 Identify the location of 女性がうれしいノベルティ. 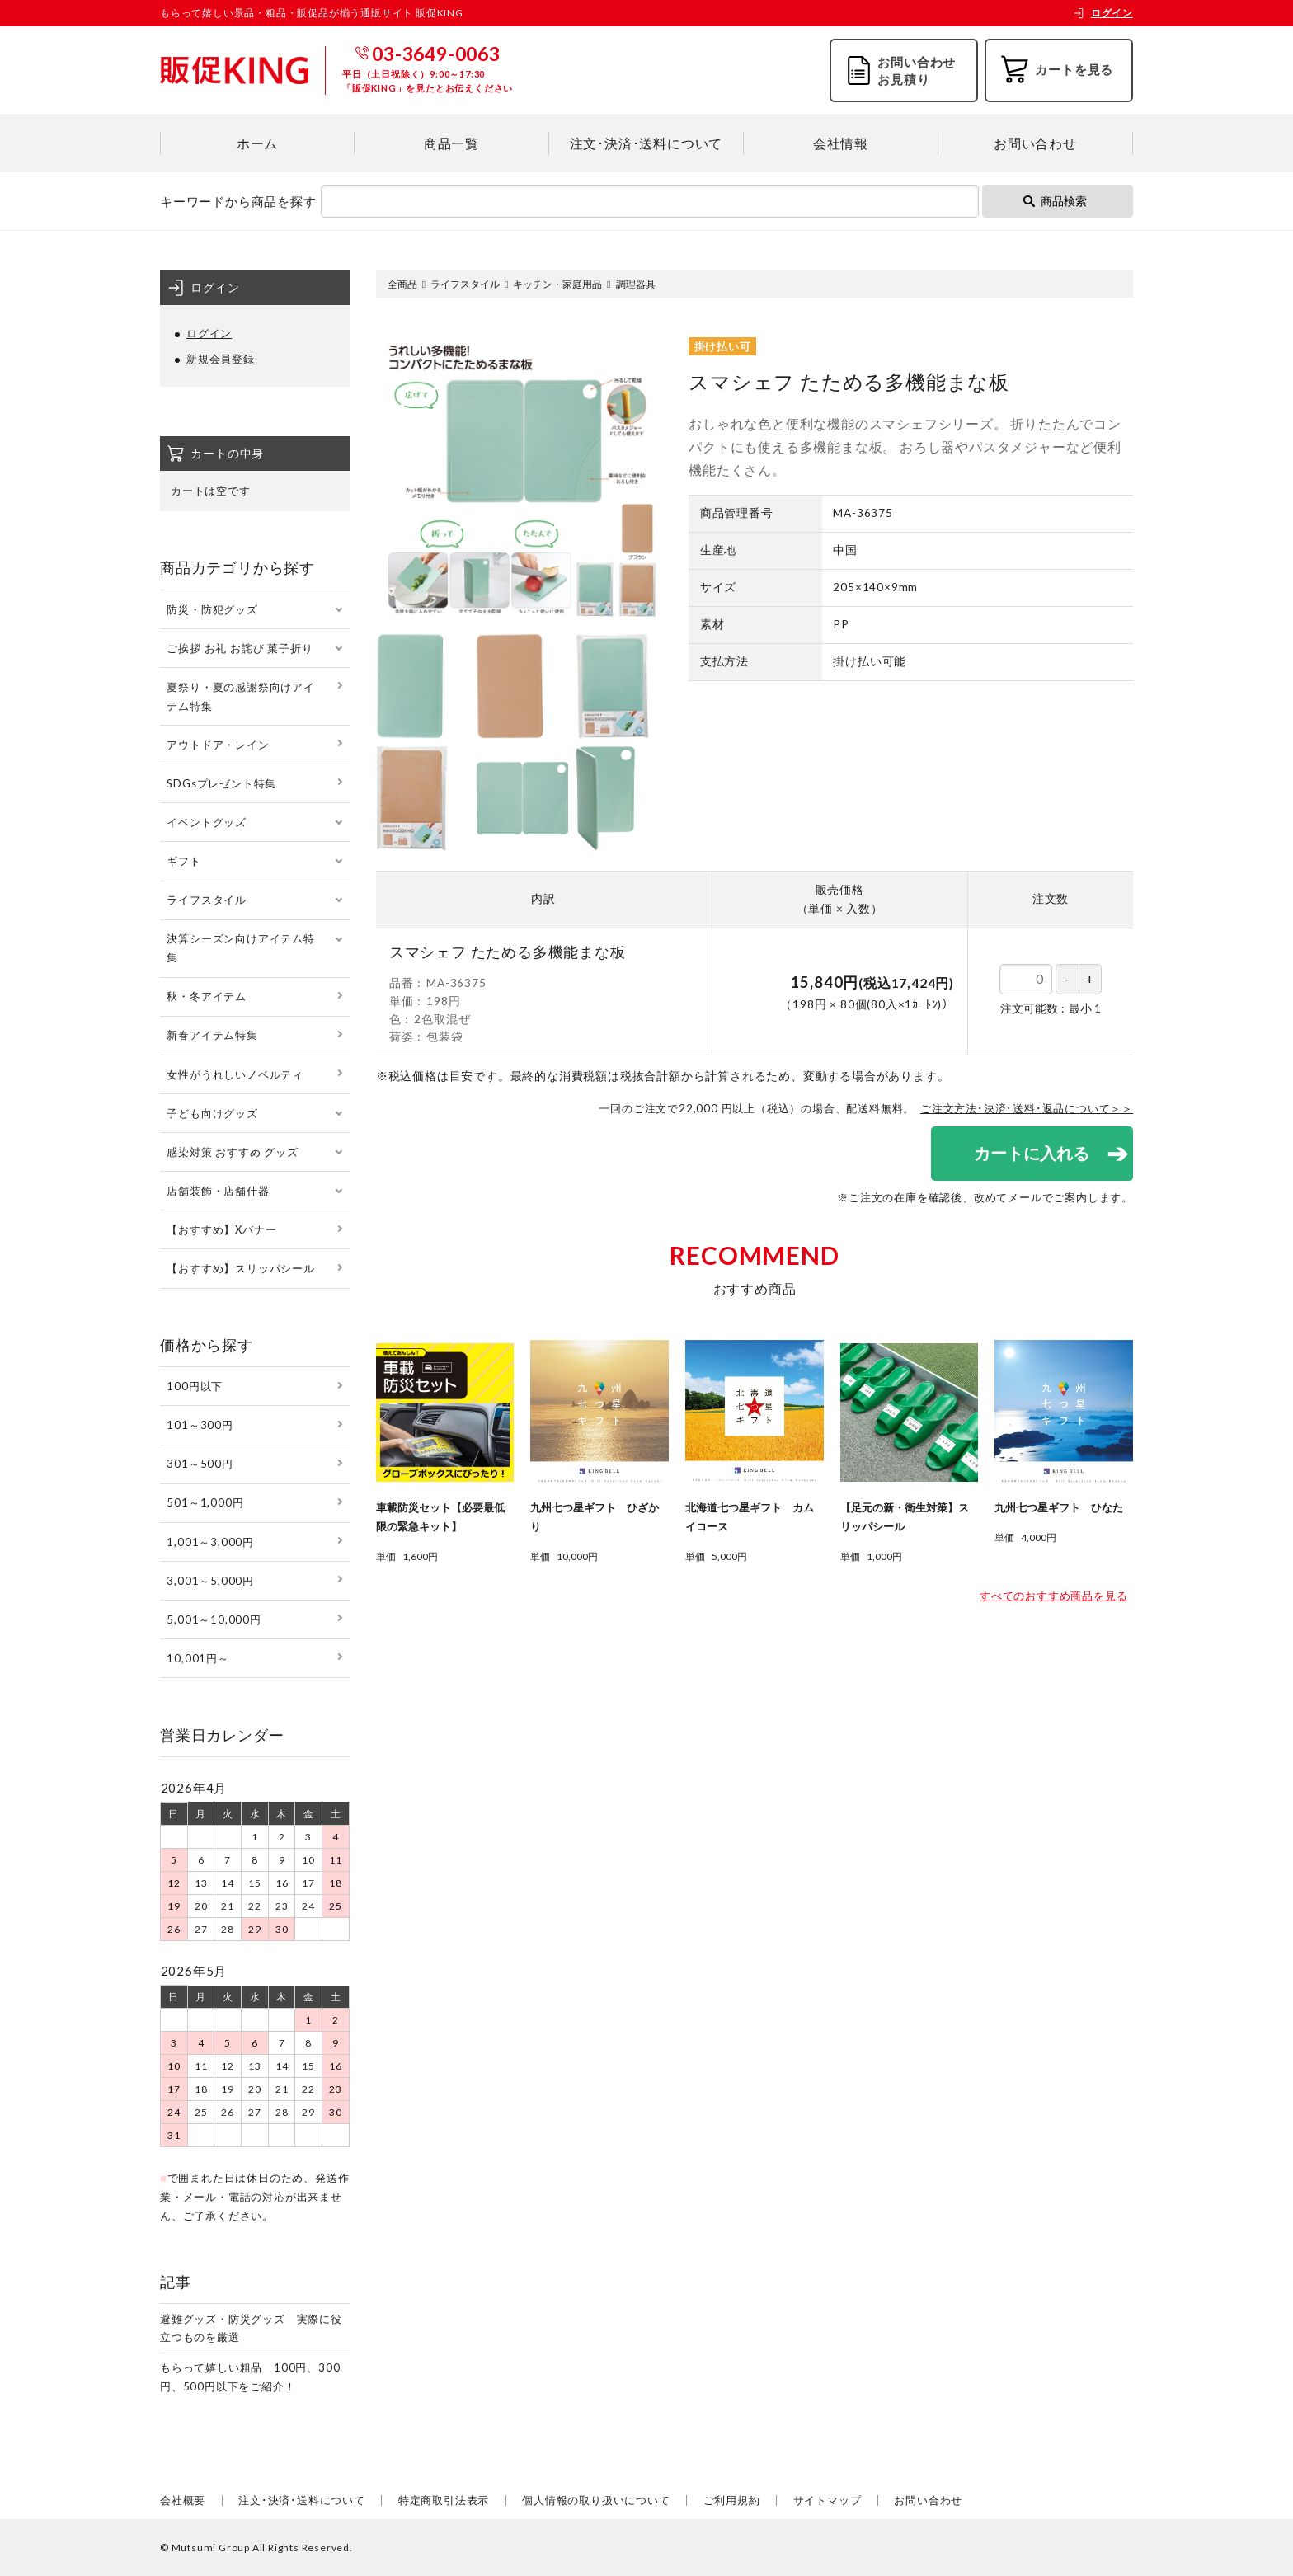
(235, 1074).